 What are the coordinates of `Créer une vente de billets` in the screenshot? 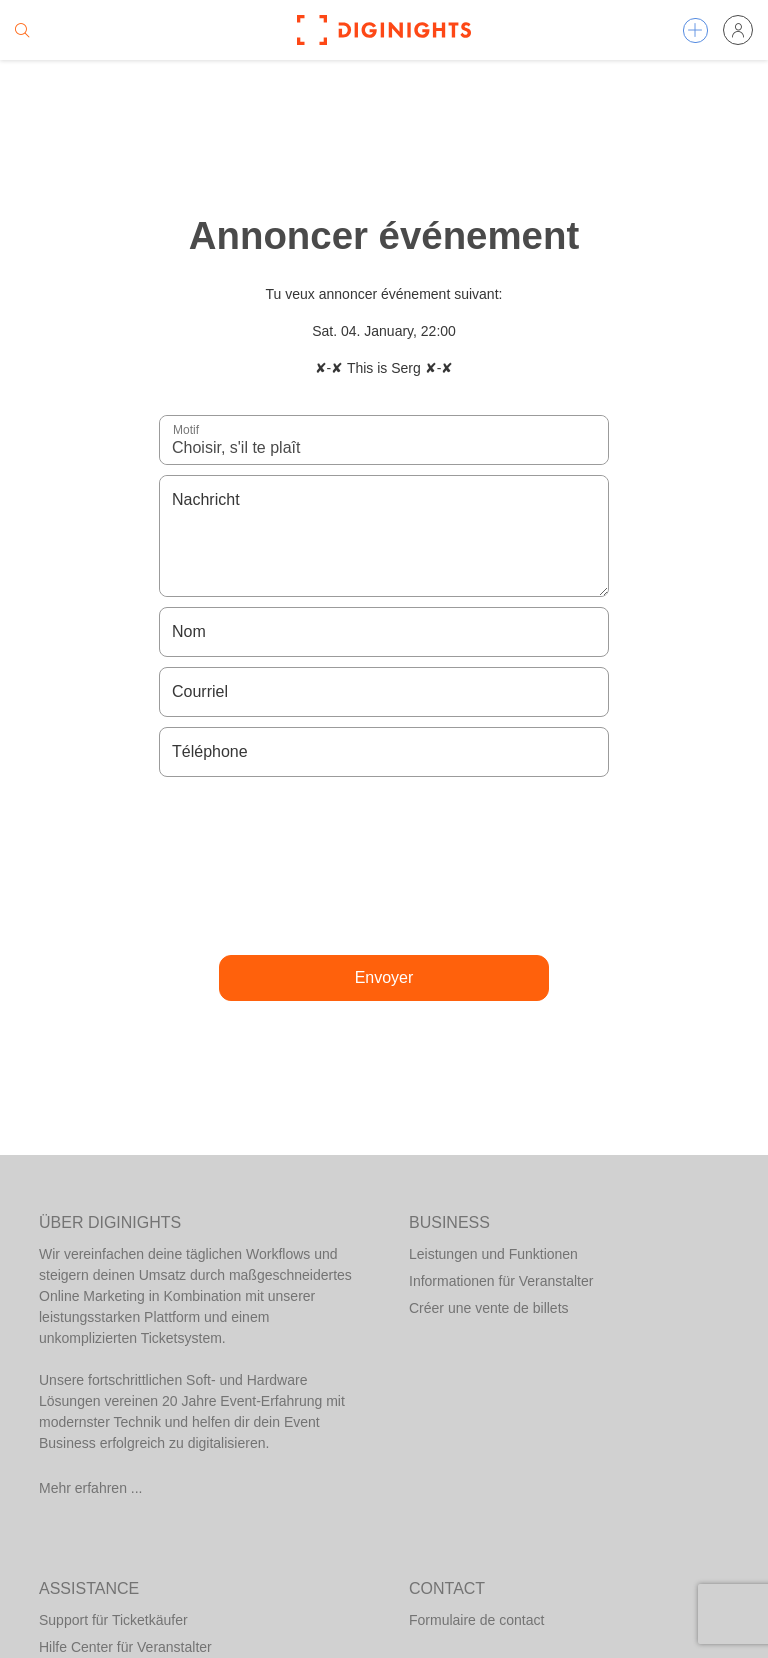 It's located at (489, 1308).